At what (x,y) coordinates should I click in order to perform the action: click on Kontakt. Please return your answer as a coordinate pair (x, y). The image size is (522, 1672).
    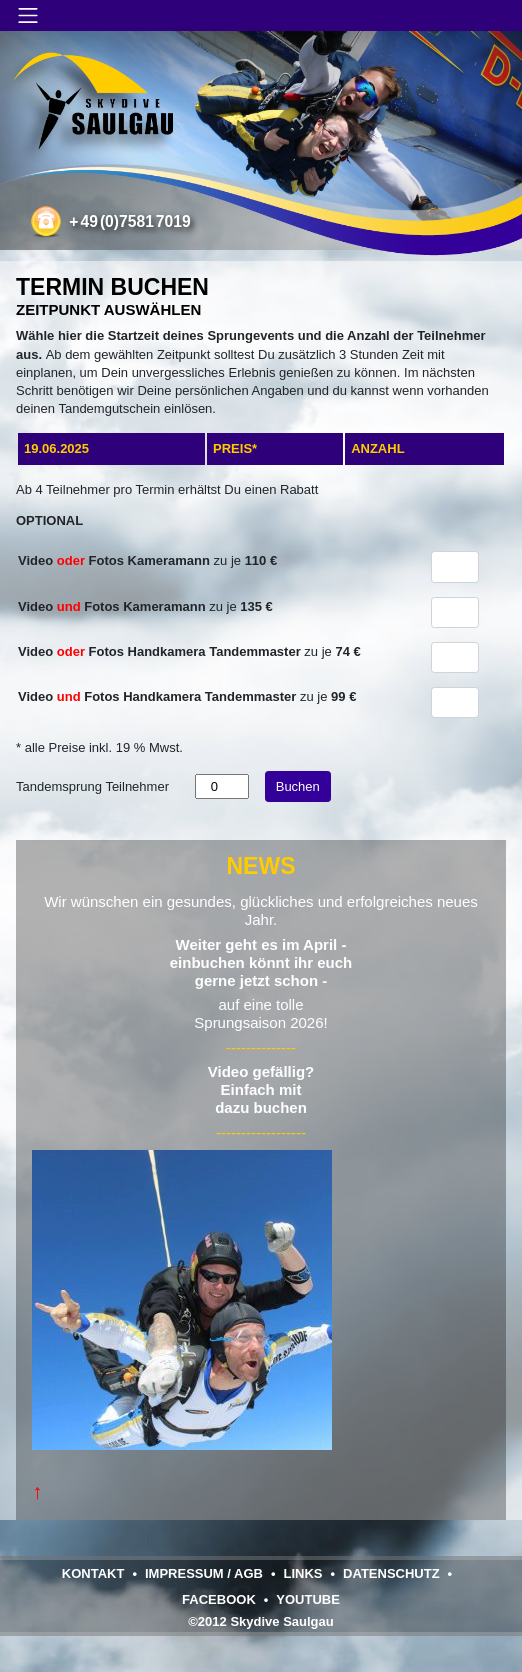
    Looking at the image, I should click on (93, 1573).